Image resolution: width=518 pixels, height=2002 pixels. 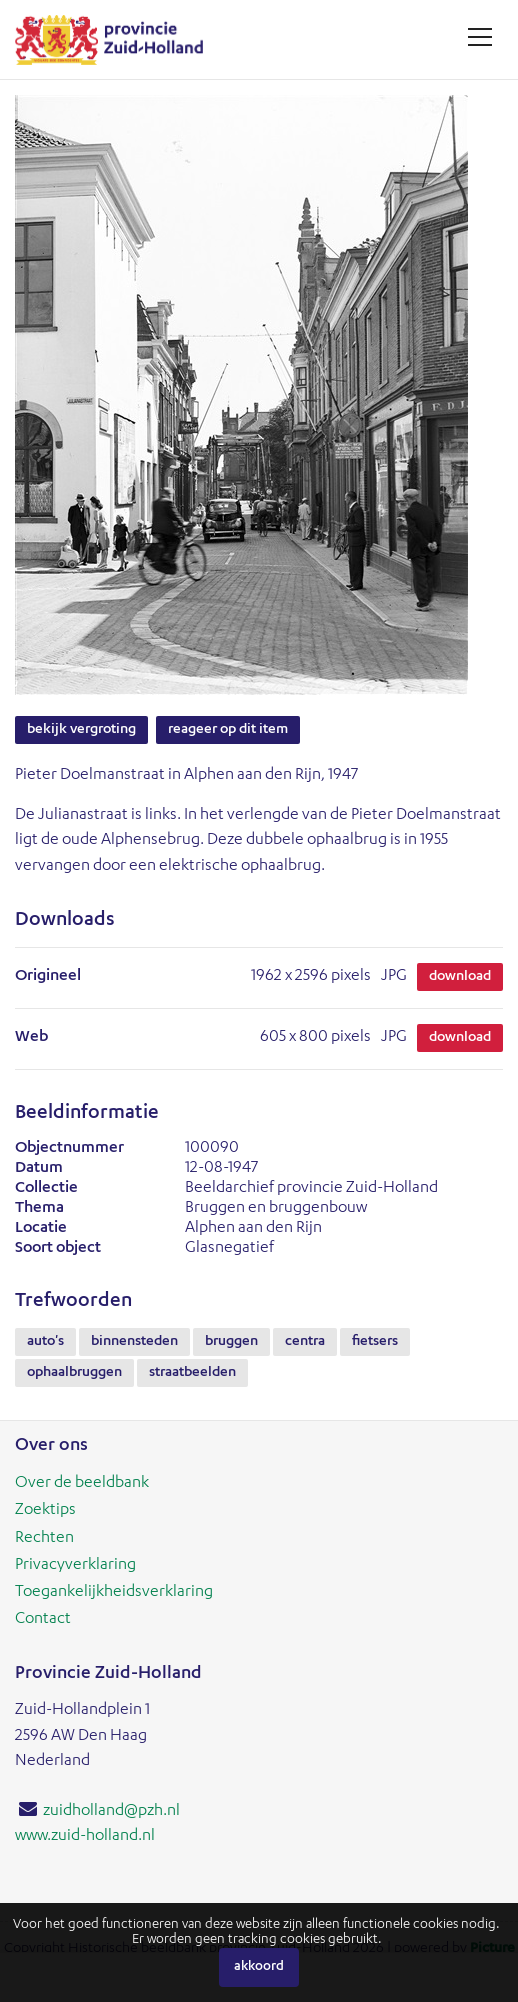 What do you see at coordinates (111, 1812) in the screenshot?
I see `zuidholland@pzh.nl` at bounding box center [111, 1812].